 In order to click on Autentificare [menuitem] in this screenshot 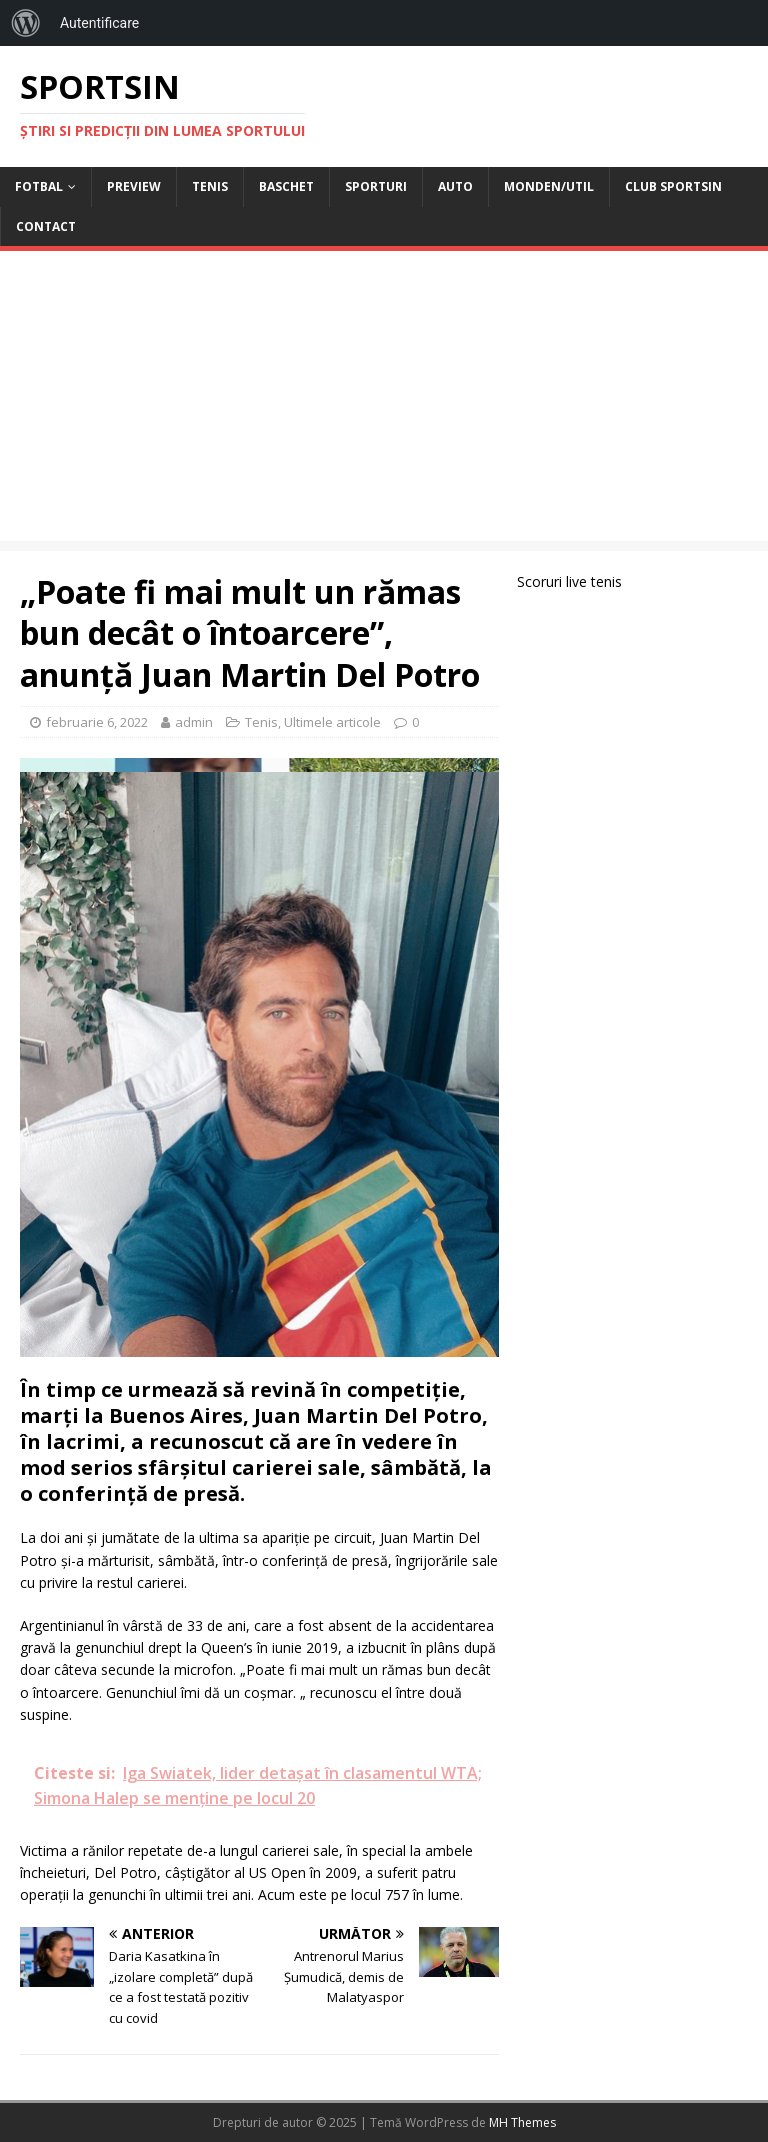, I will do `click(99, 23)`.